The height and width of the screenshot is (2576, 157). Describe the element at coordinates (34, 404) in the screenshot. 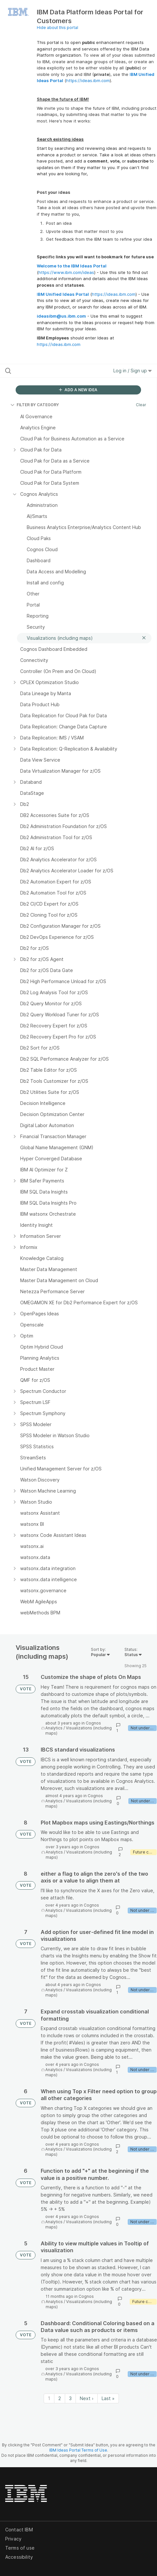

I see `FILTER BY CATEGORY` at that location.